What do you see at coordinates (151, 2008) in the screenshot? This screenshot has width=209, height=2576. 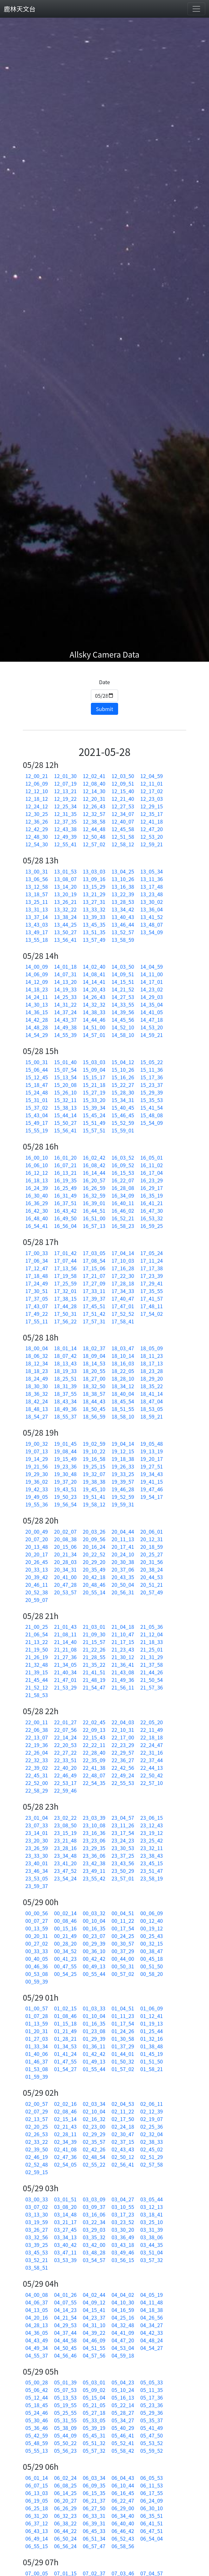 I see `01_06_09` at bounding box center [151, 2008].